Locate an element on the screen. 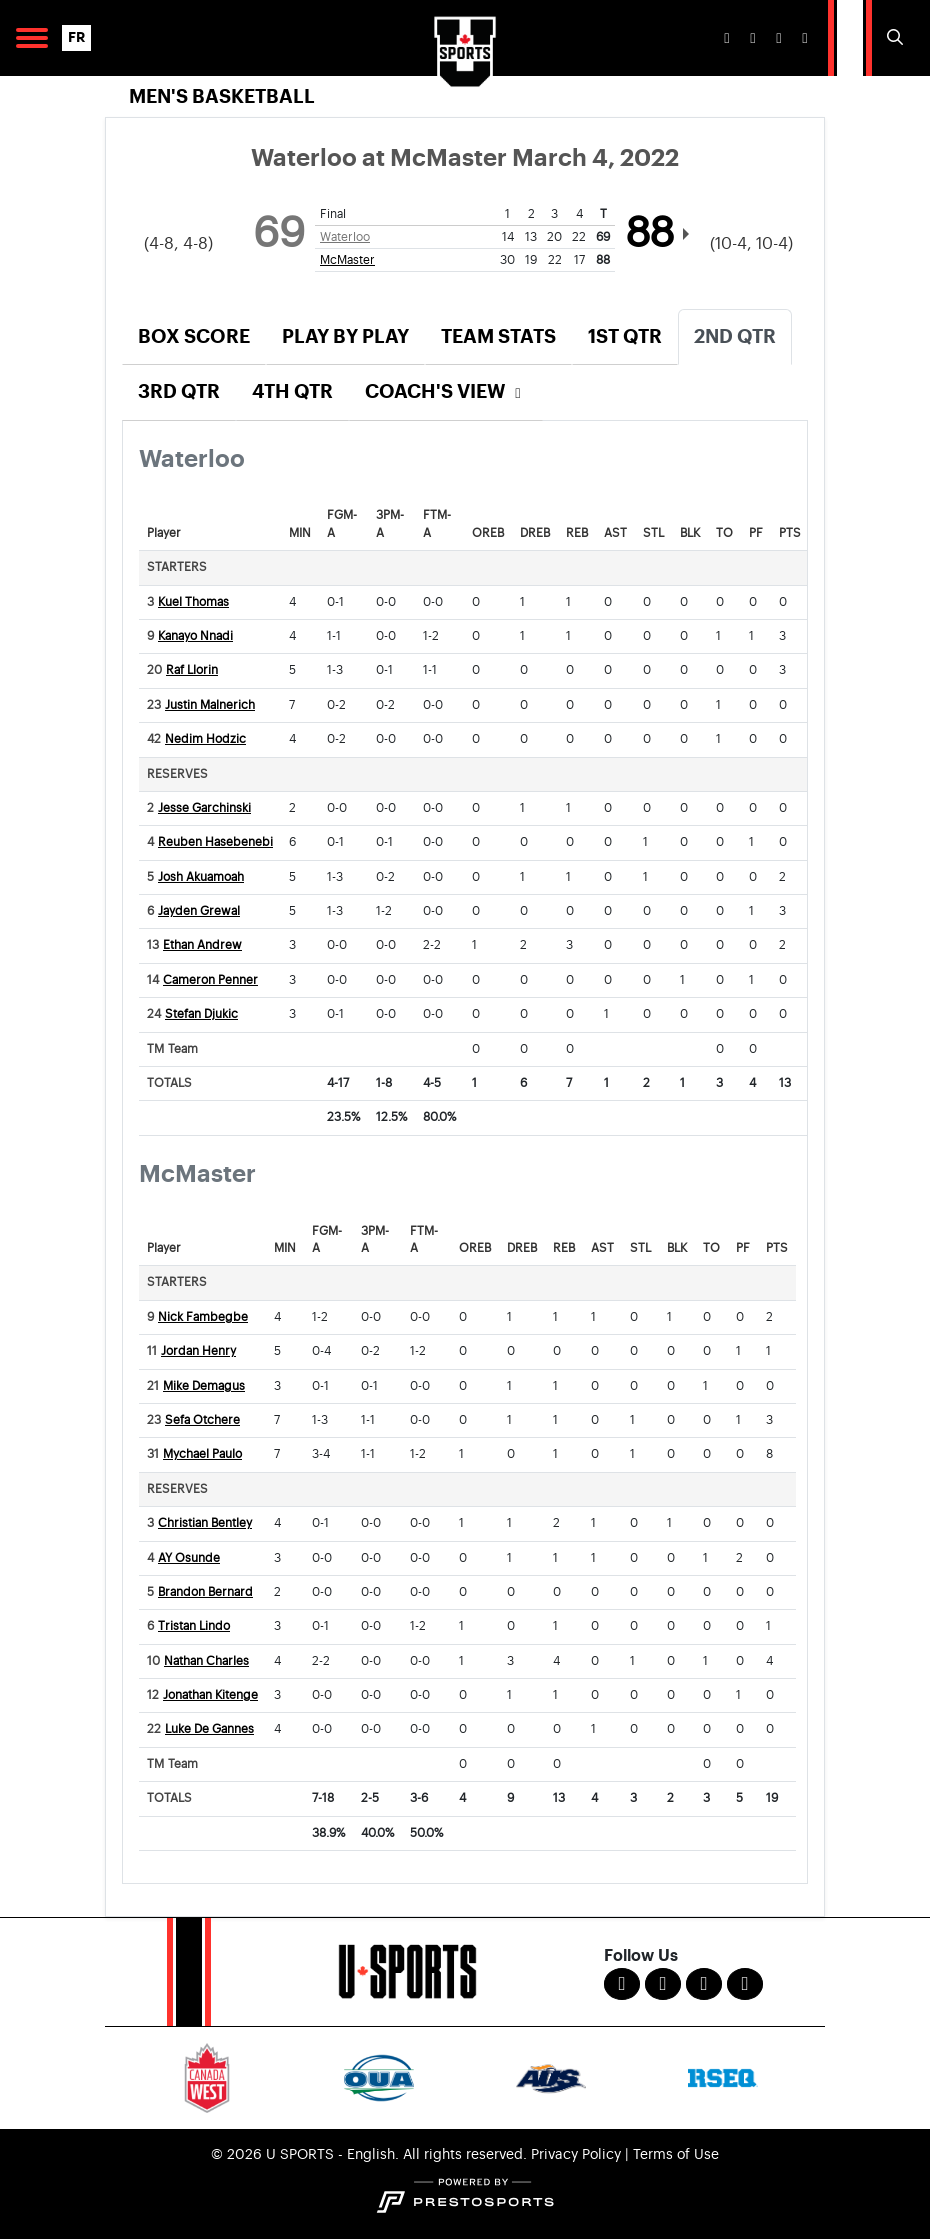 The height and width of the screenshot is (2239, 930). Waterloo is located at coordinates (345, 237).